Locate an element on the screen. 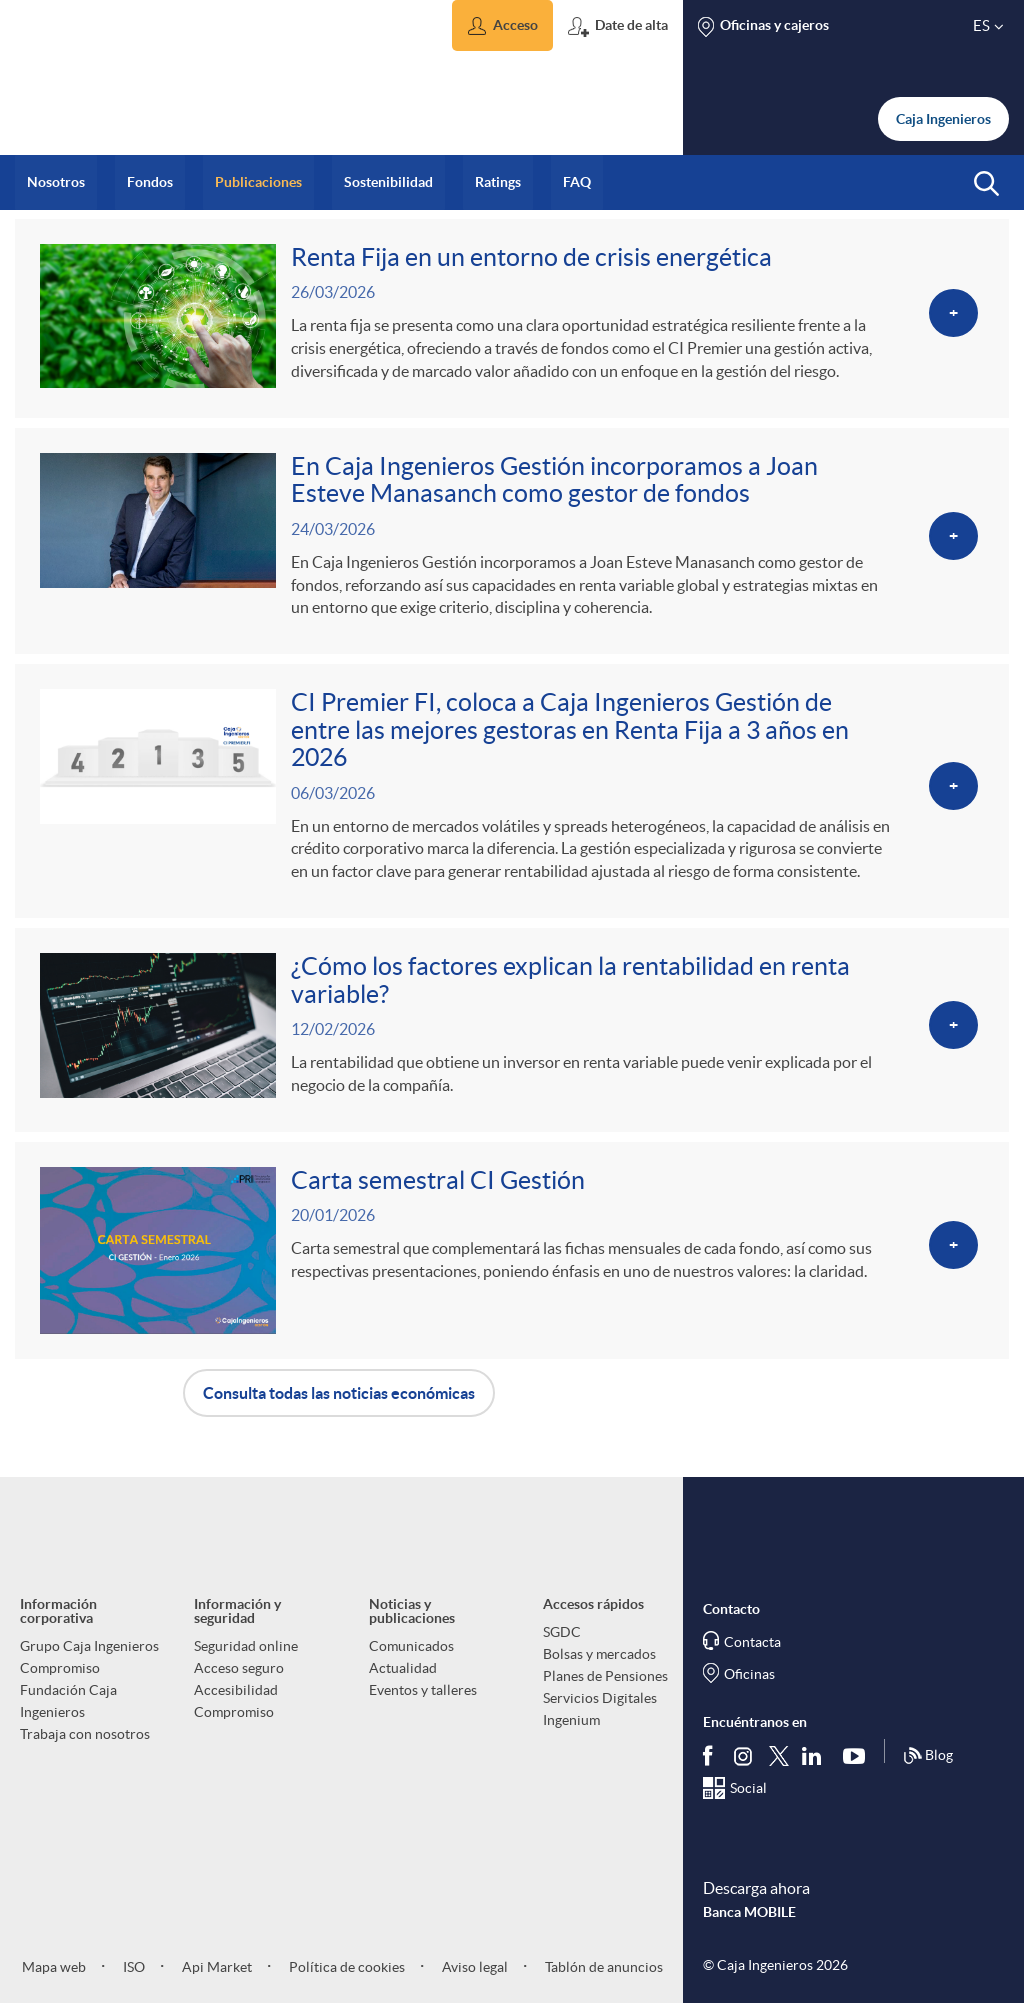  [Síguenos en Facebook] is located at coordinates (712, 1756).